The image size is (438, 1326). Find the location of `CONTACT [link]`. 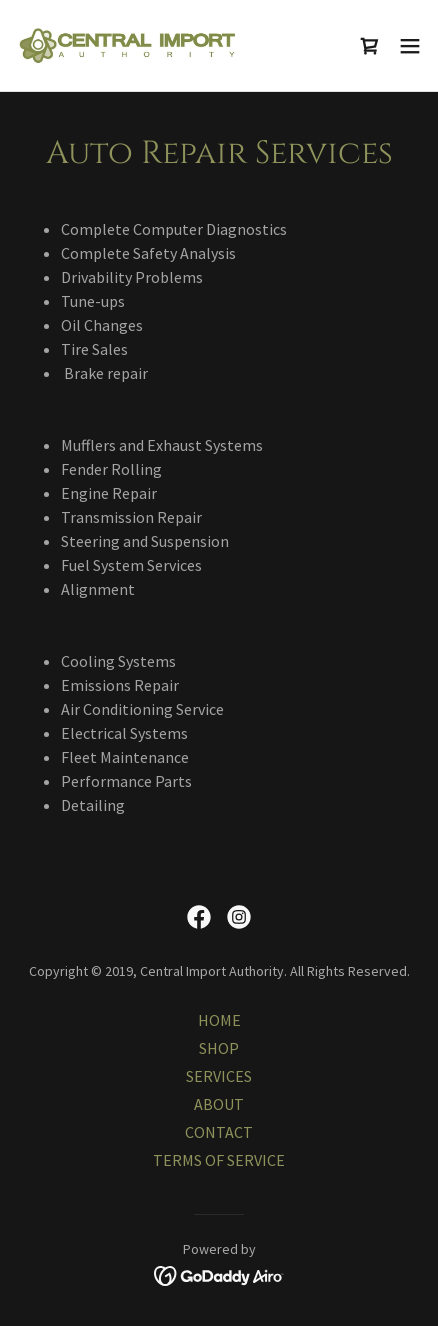

CONTACT [link] is located at coordinates (219, 1132).